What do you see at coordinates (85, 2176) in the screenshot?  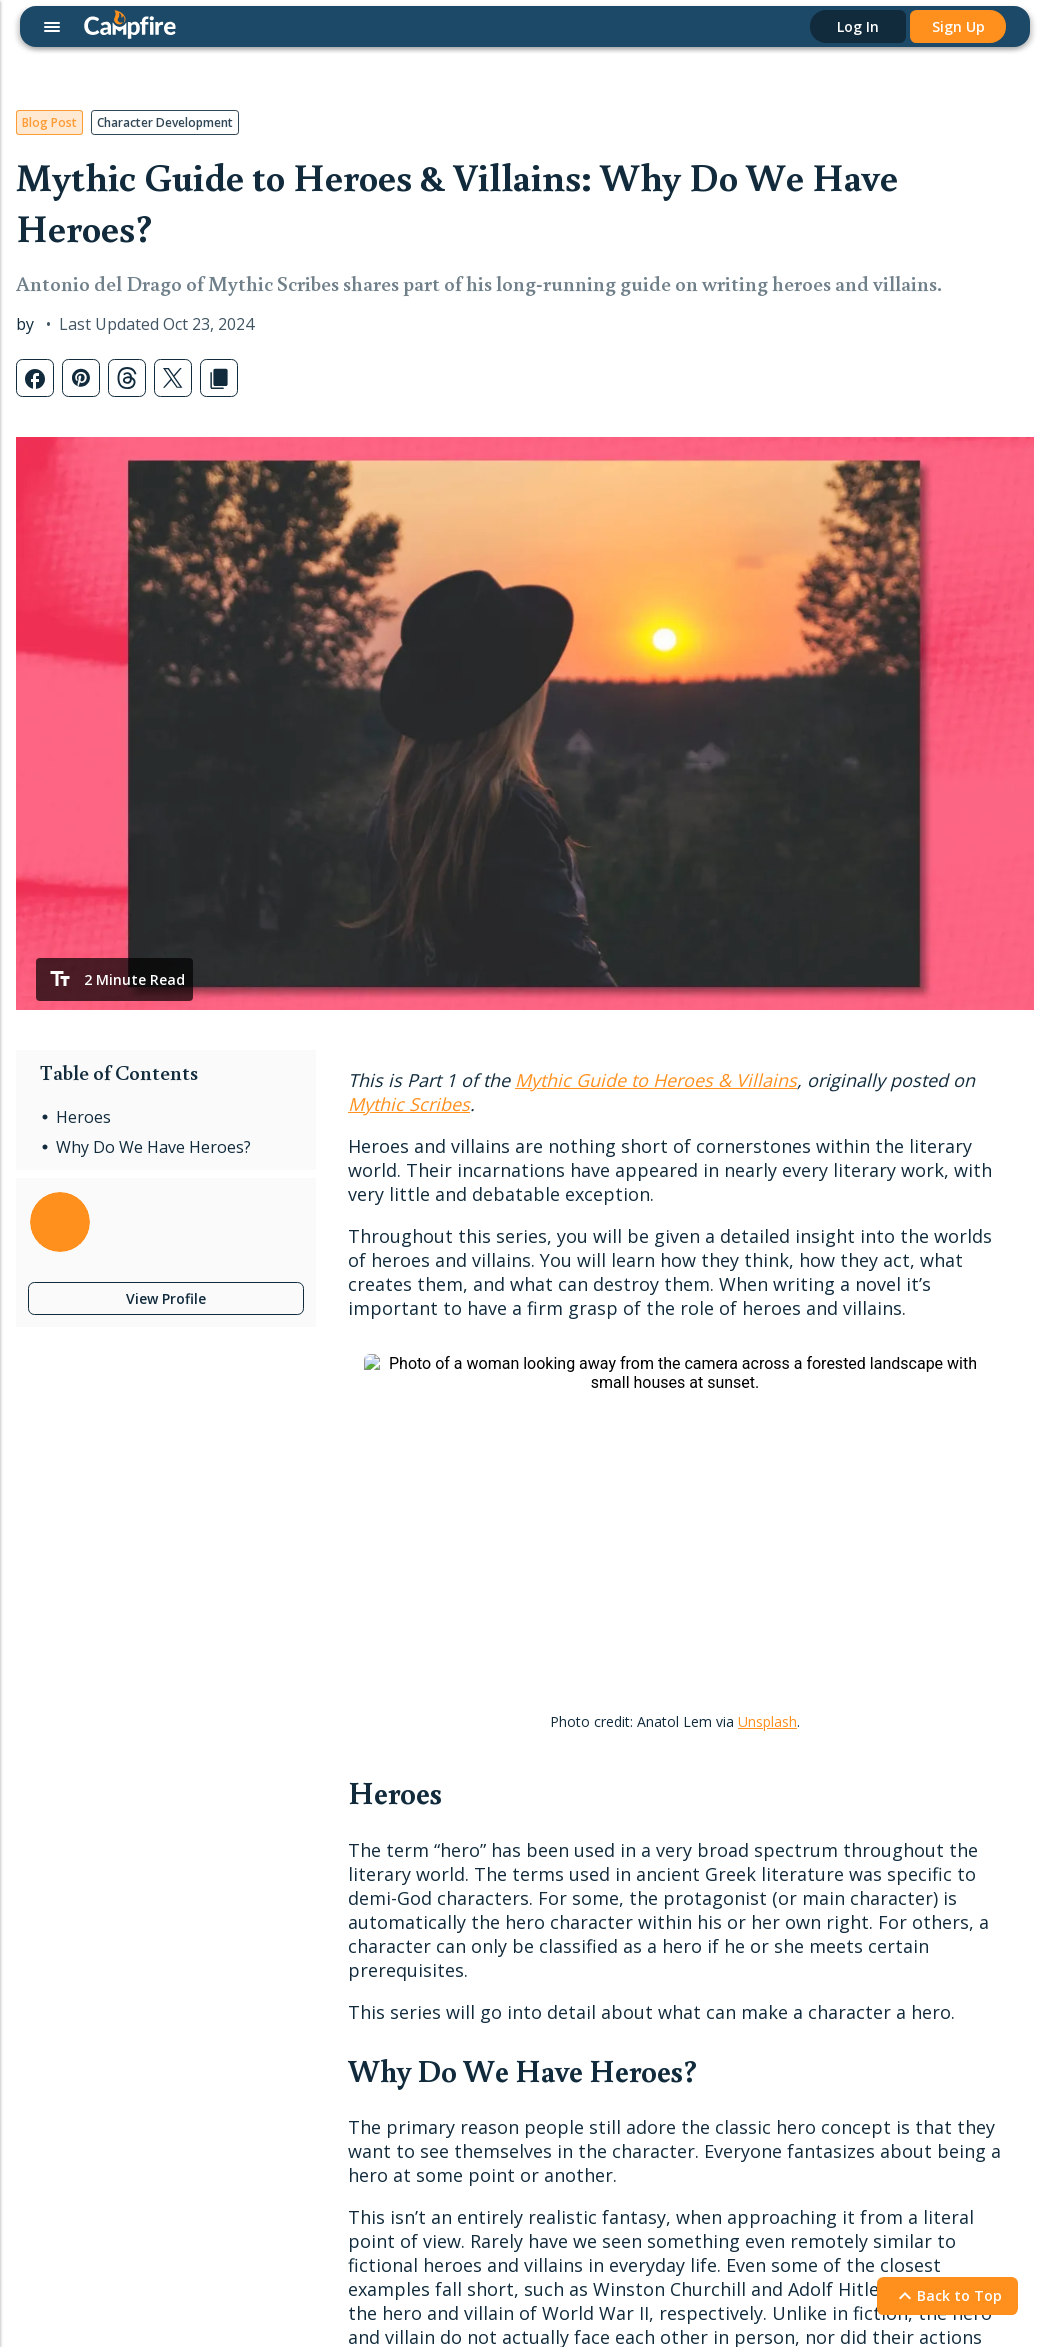 I see `Redeem Modules` at bounding box center [85, 2176].